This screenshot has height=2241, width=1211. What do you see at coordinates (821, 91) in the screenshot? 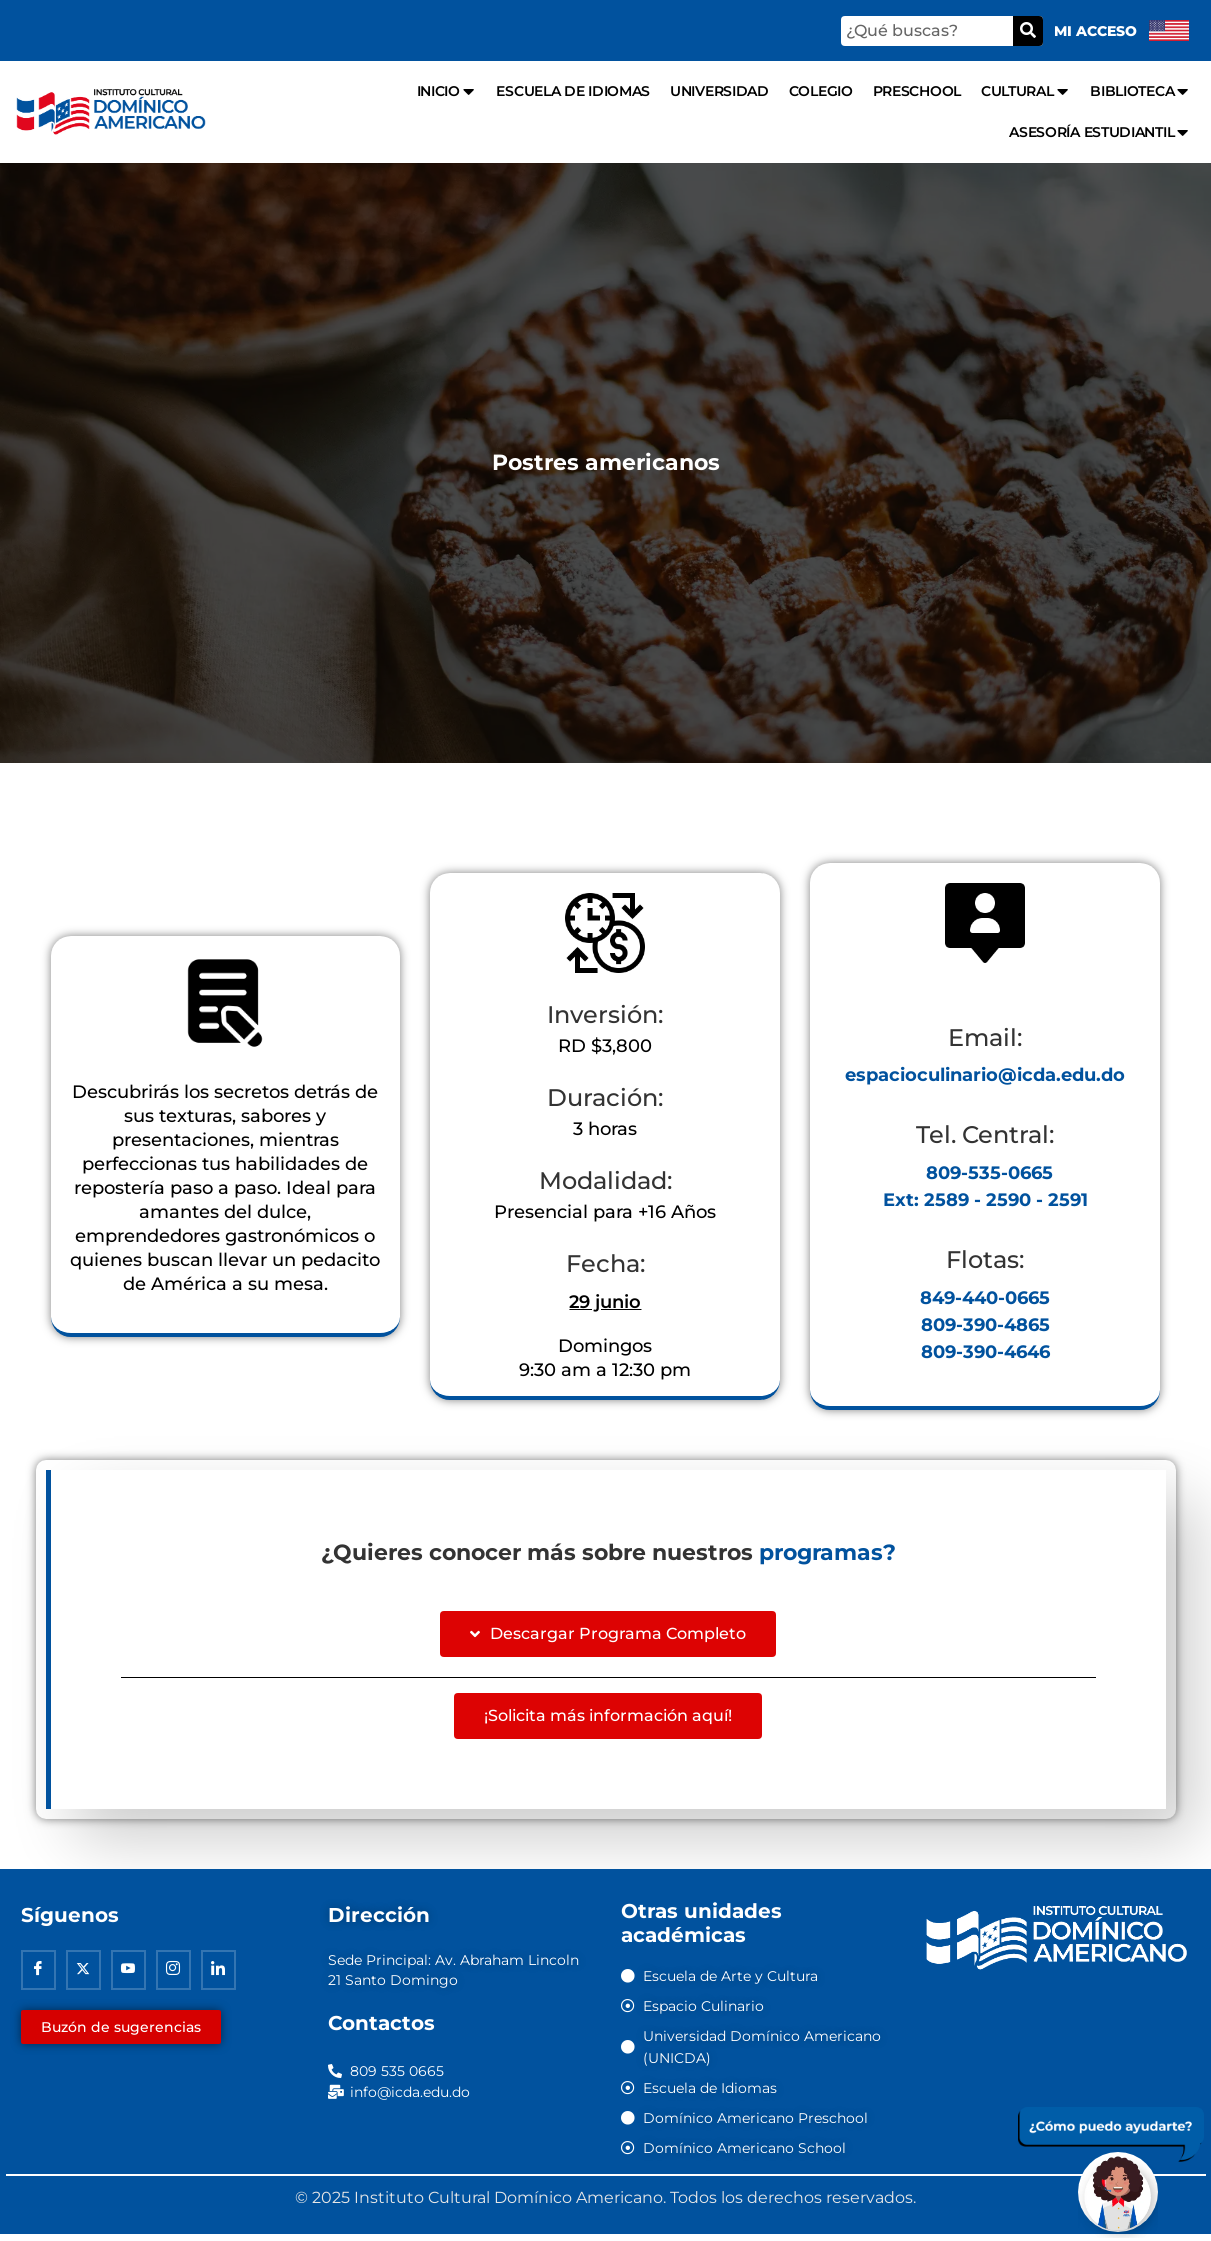
I see `Colegio [menuitem]` at bounding box center [821, 91].